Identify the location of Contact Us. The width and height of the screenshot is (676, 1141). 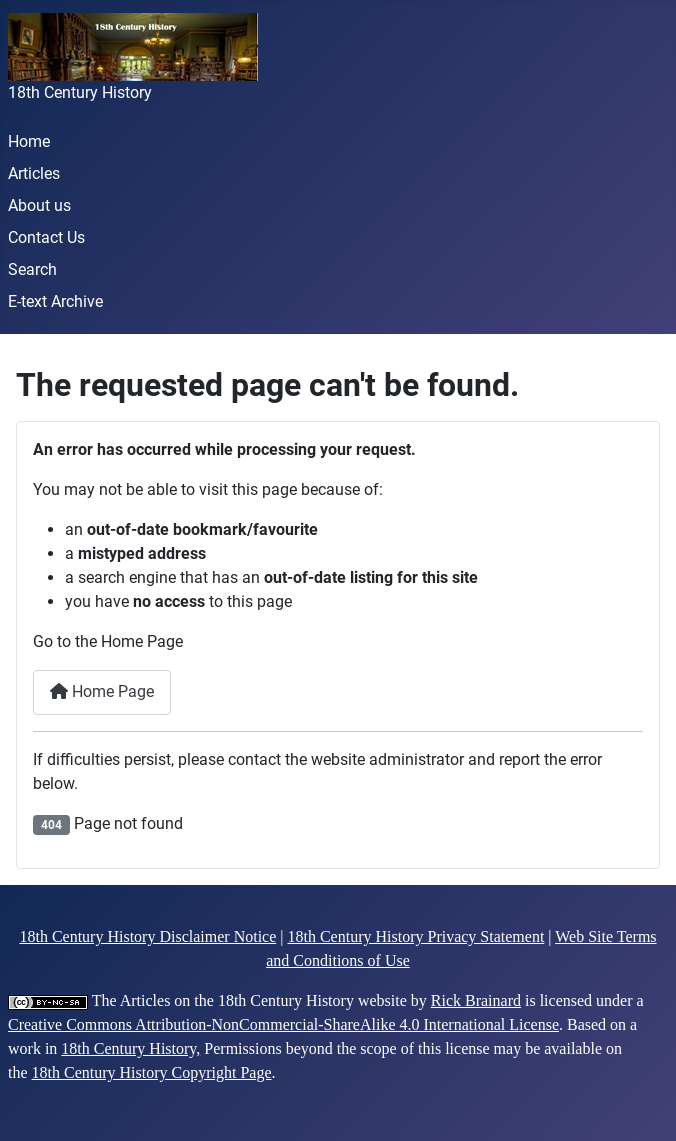
(46, 237).